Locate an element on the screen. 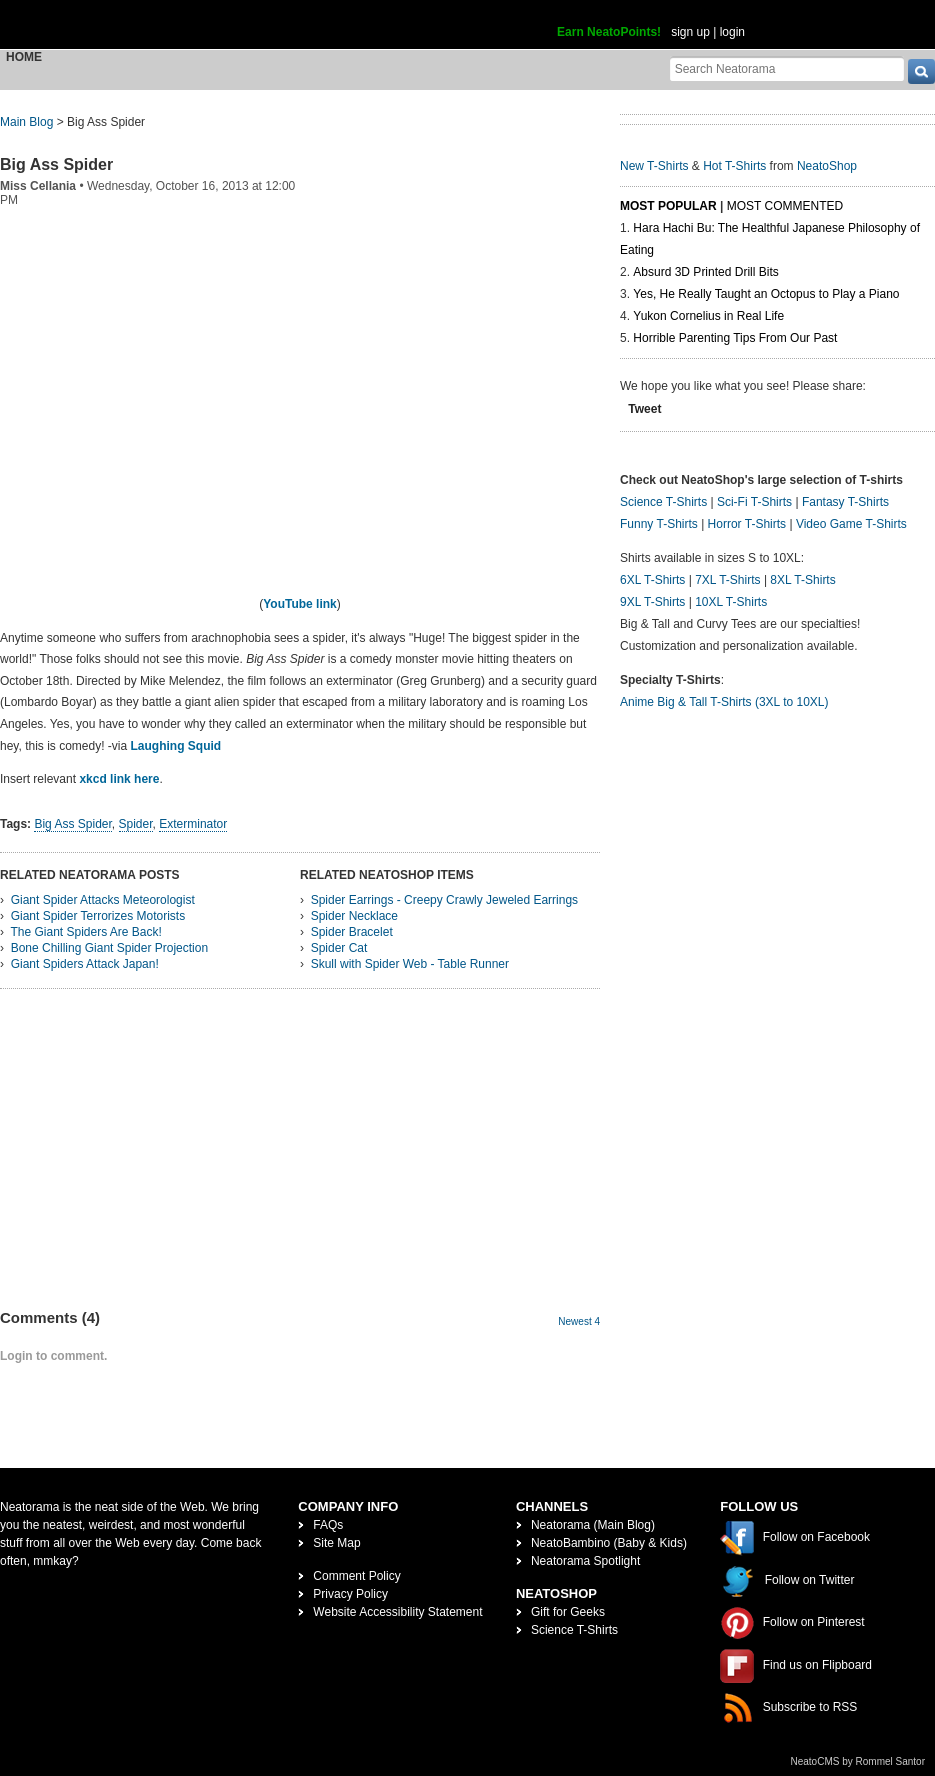  Neatorama (Main Blog) is located at coordinates (593, 1525).